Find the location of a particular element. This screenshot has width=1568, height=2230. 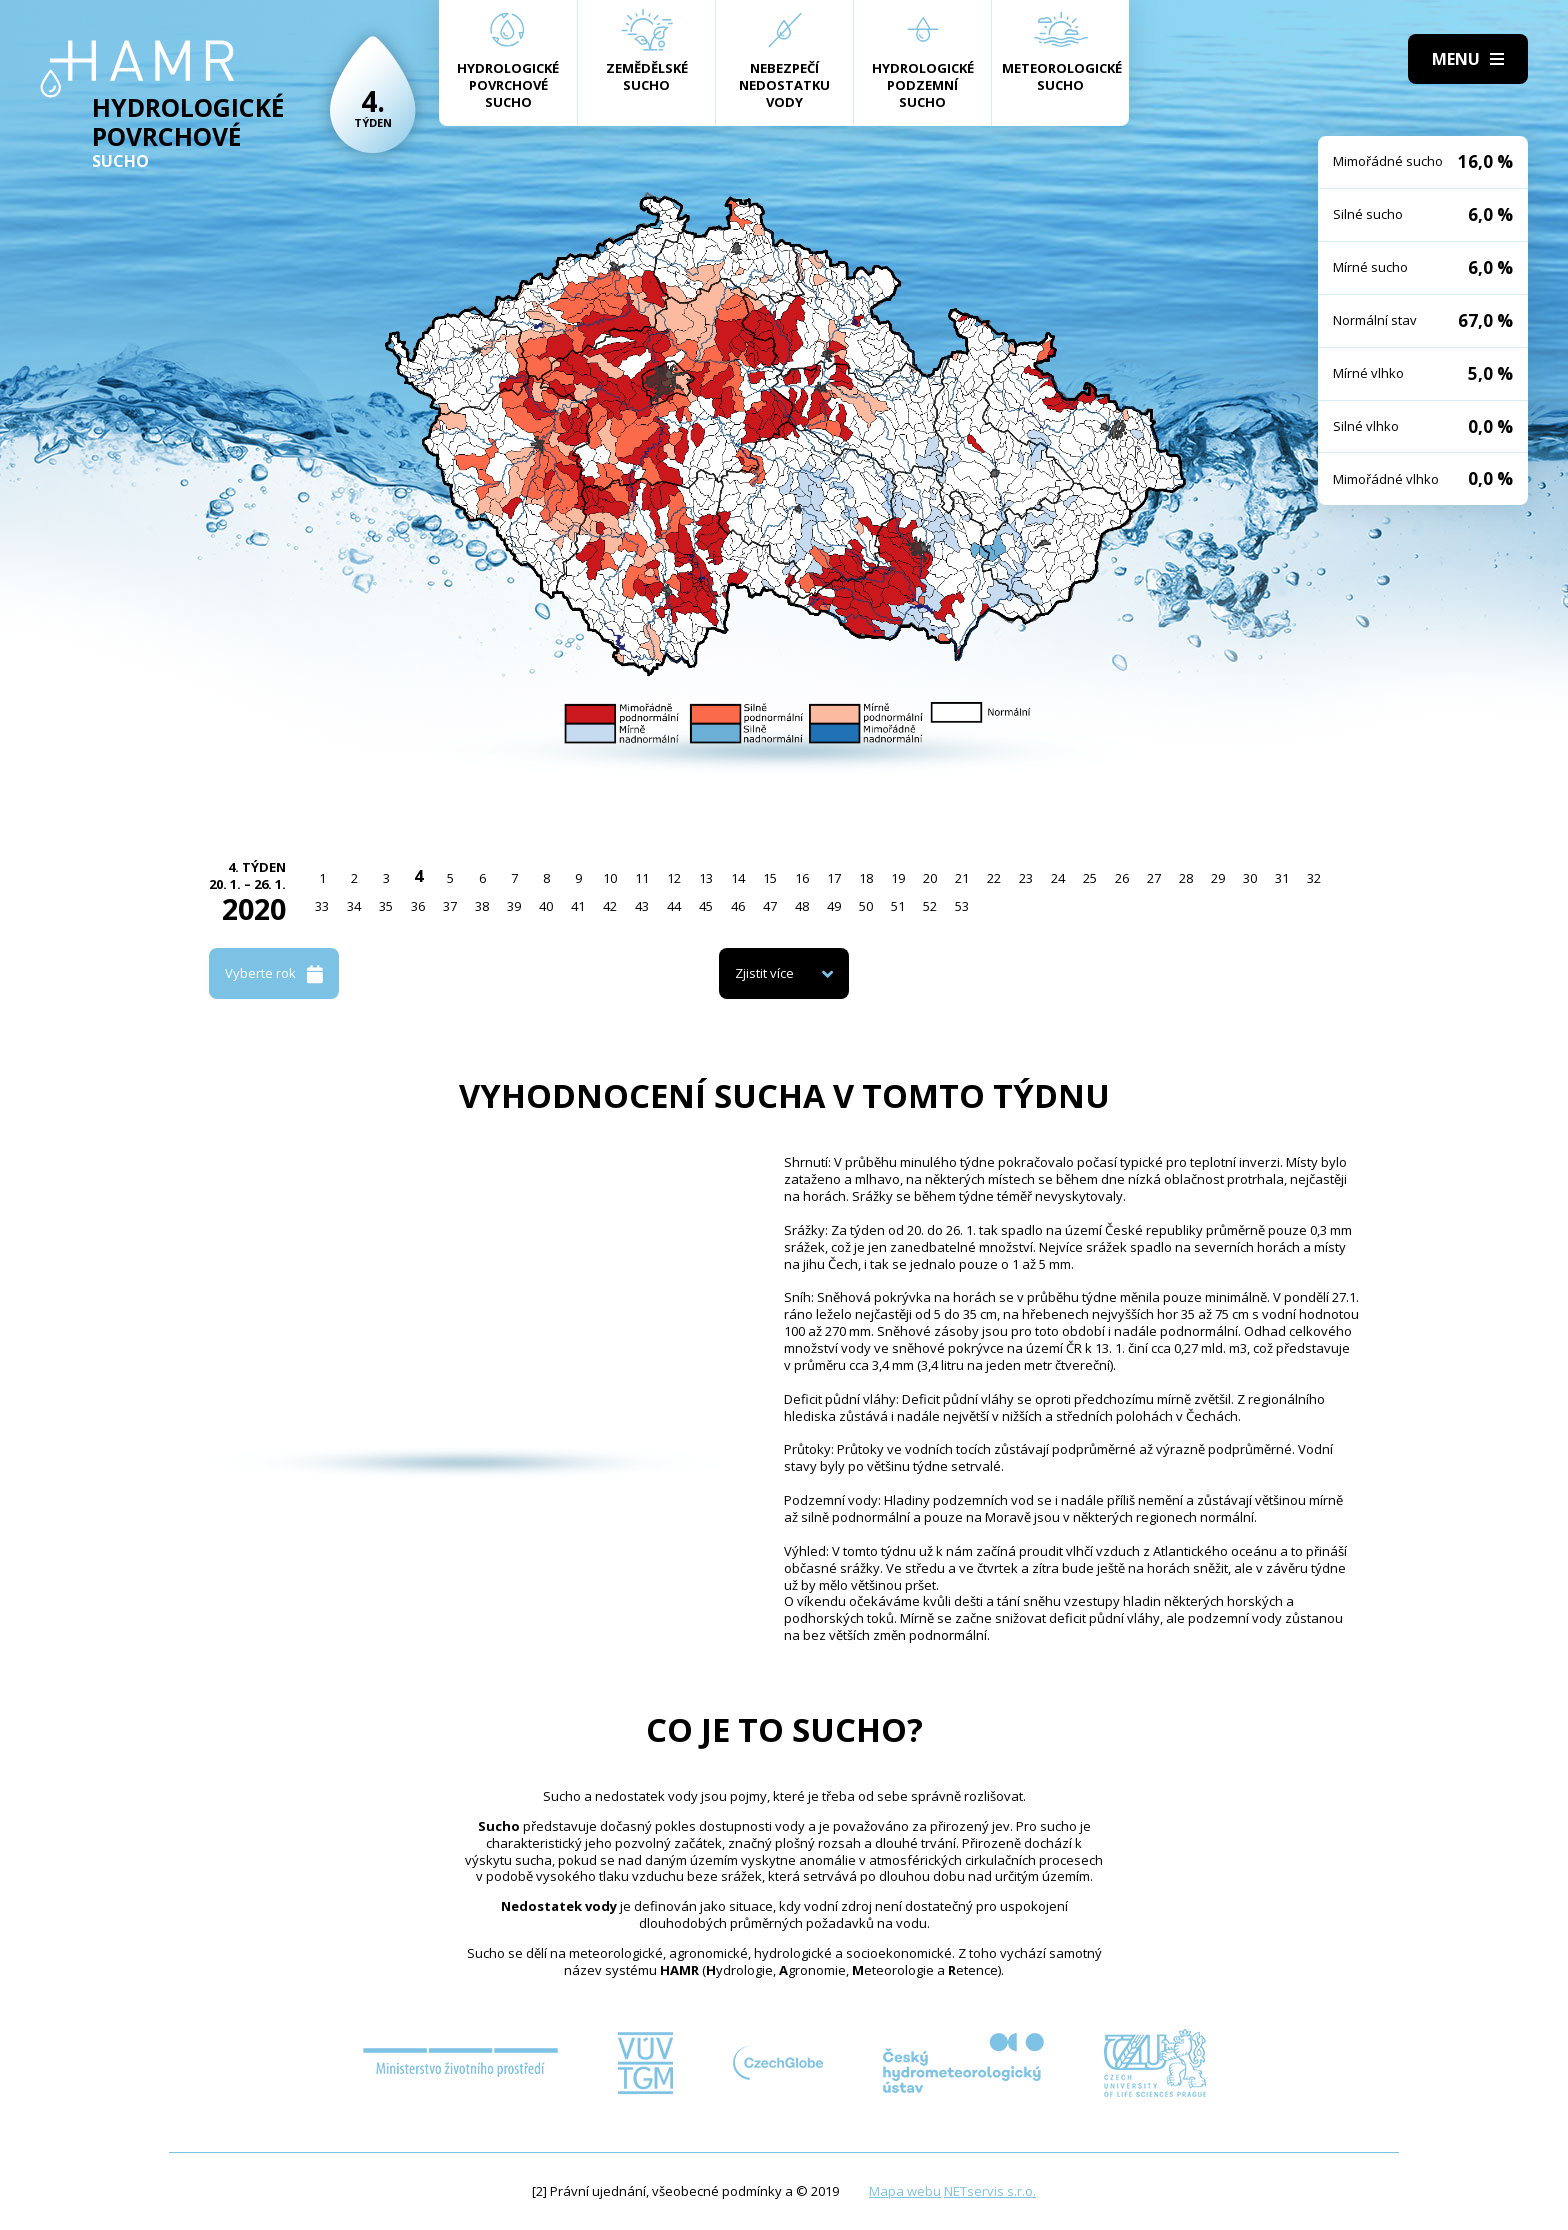

37 is located at coordinates (450, 906).